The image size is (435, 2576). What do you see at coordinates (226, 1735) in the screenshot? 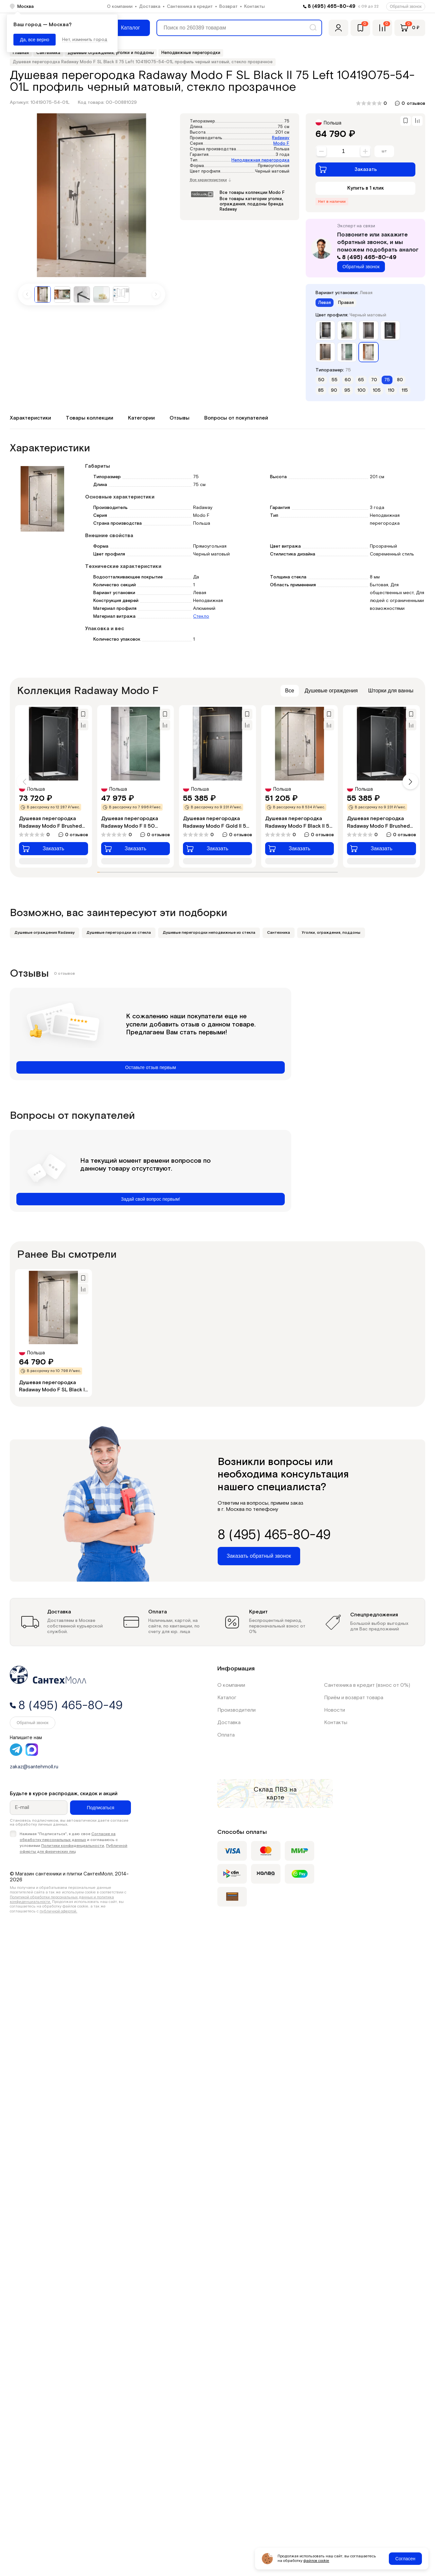
I see `Оплата` at bounding box center [226, 1735].